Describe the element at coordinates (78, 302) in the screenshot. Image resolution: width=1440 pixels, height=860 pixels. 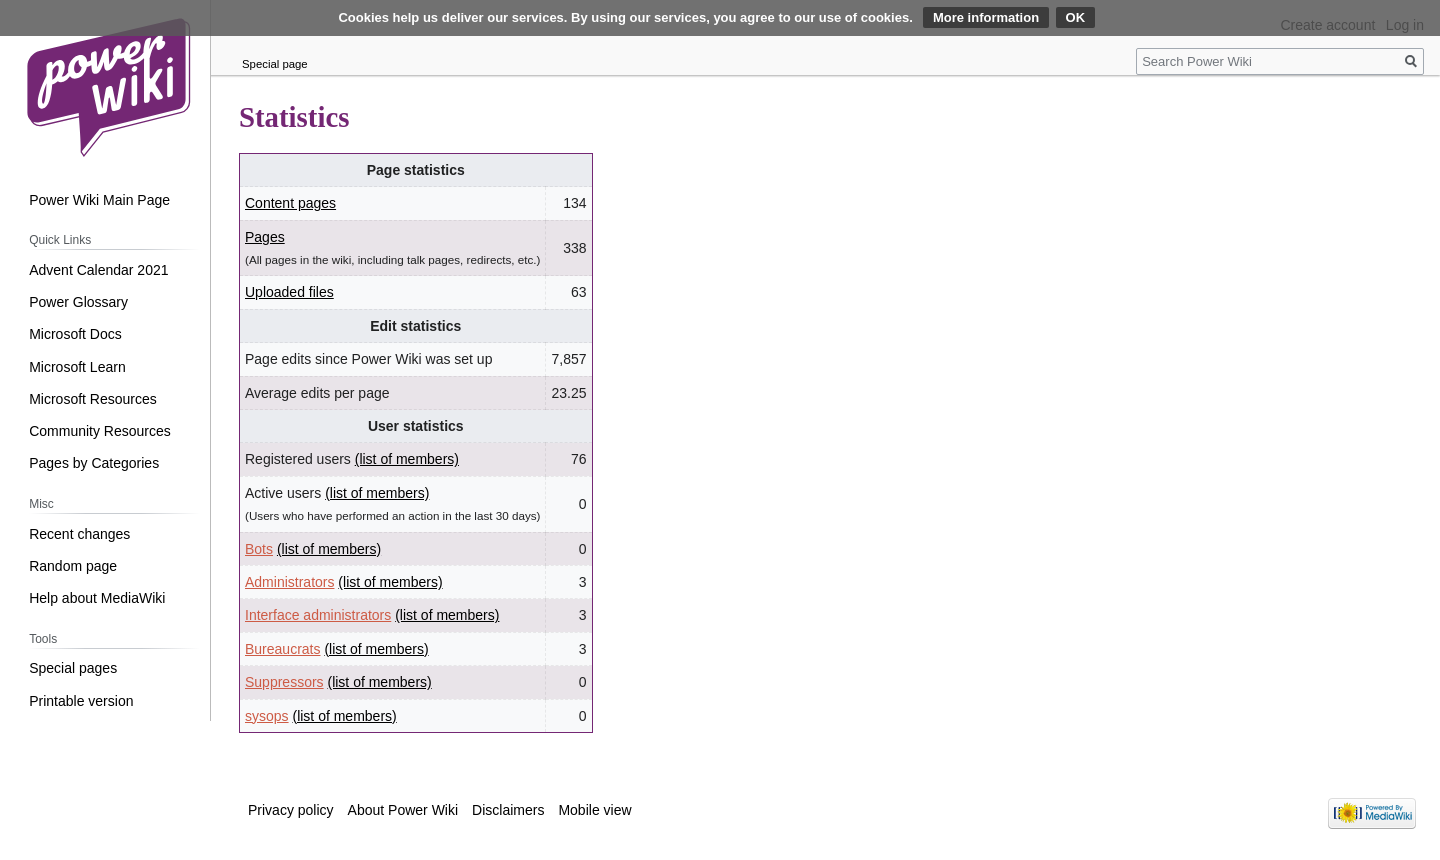
I see `Power Glossary` at that location.